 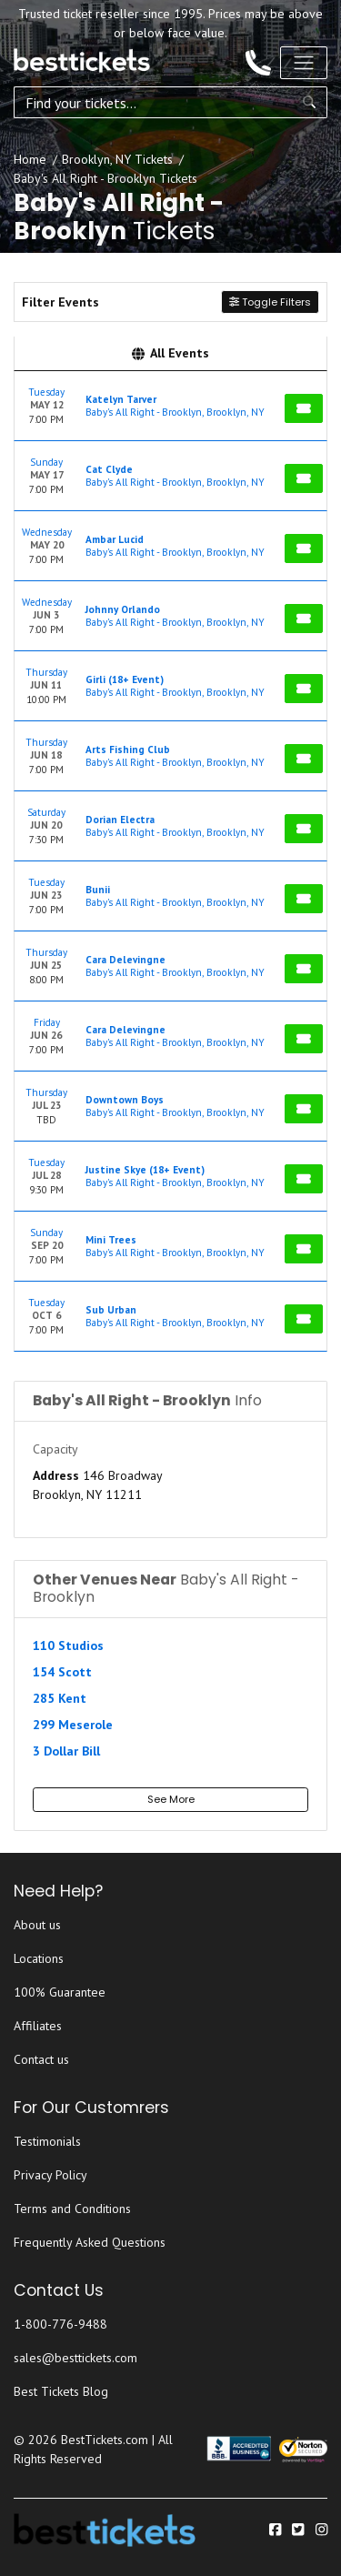 What do you see at coordinates (73, 1724) in the screenshot?
I see `299 Meserole` at bounding box center [73, 1724].